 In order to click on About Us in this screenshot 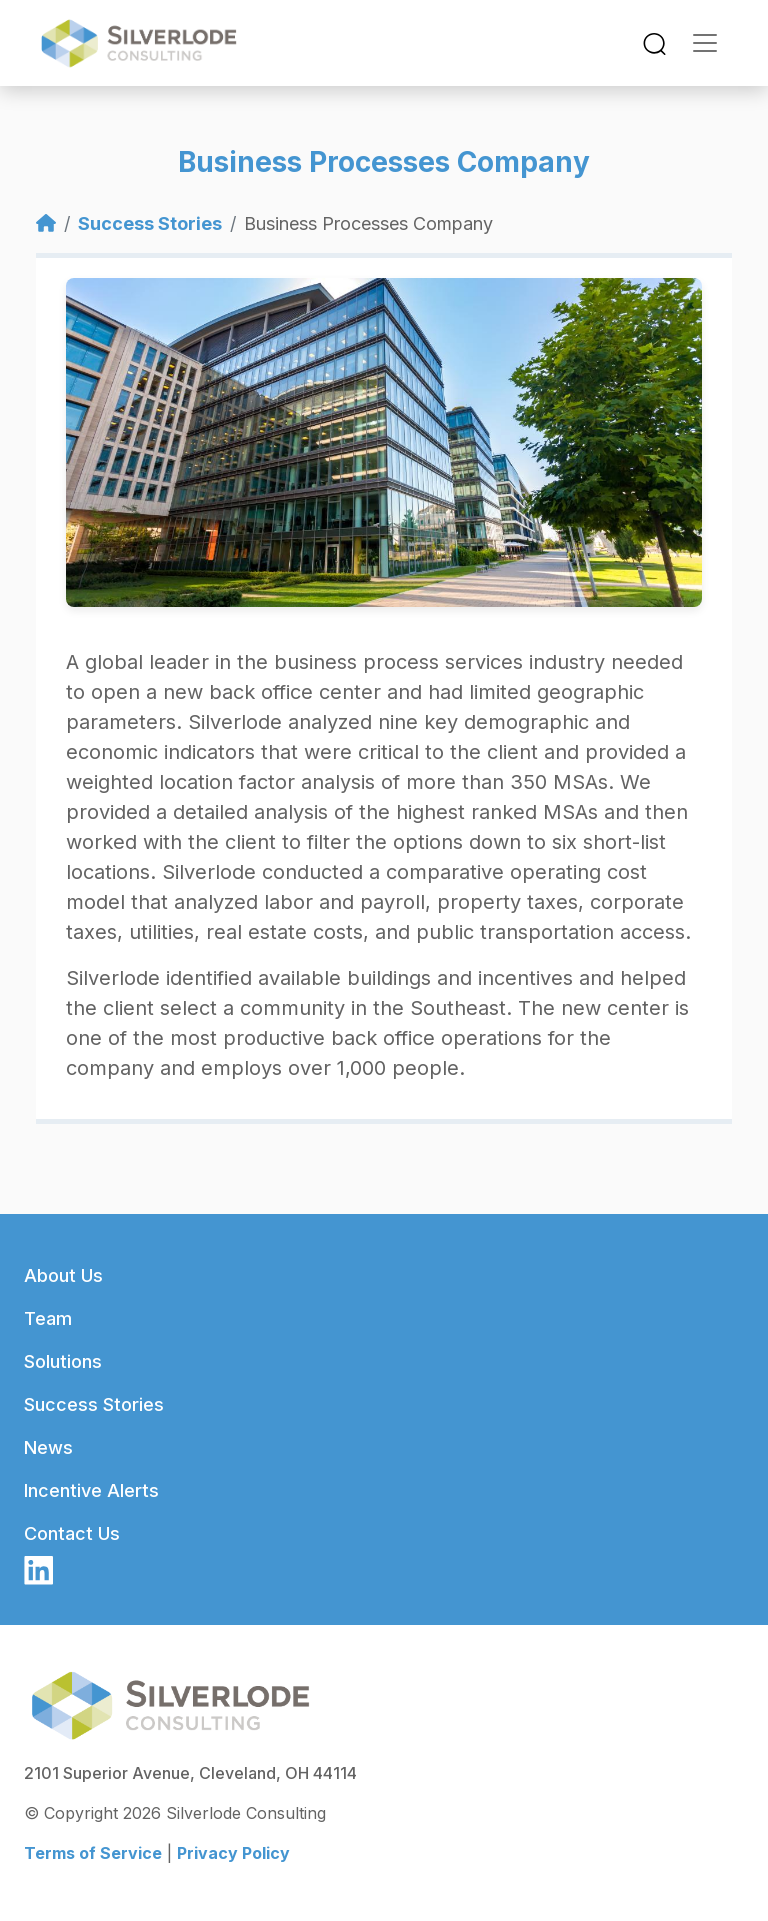, I will do `click(63, 1275)`.